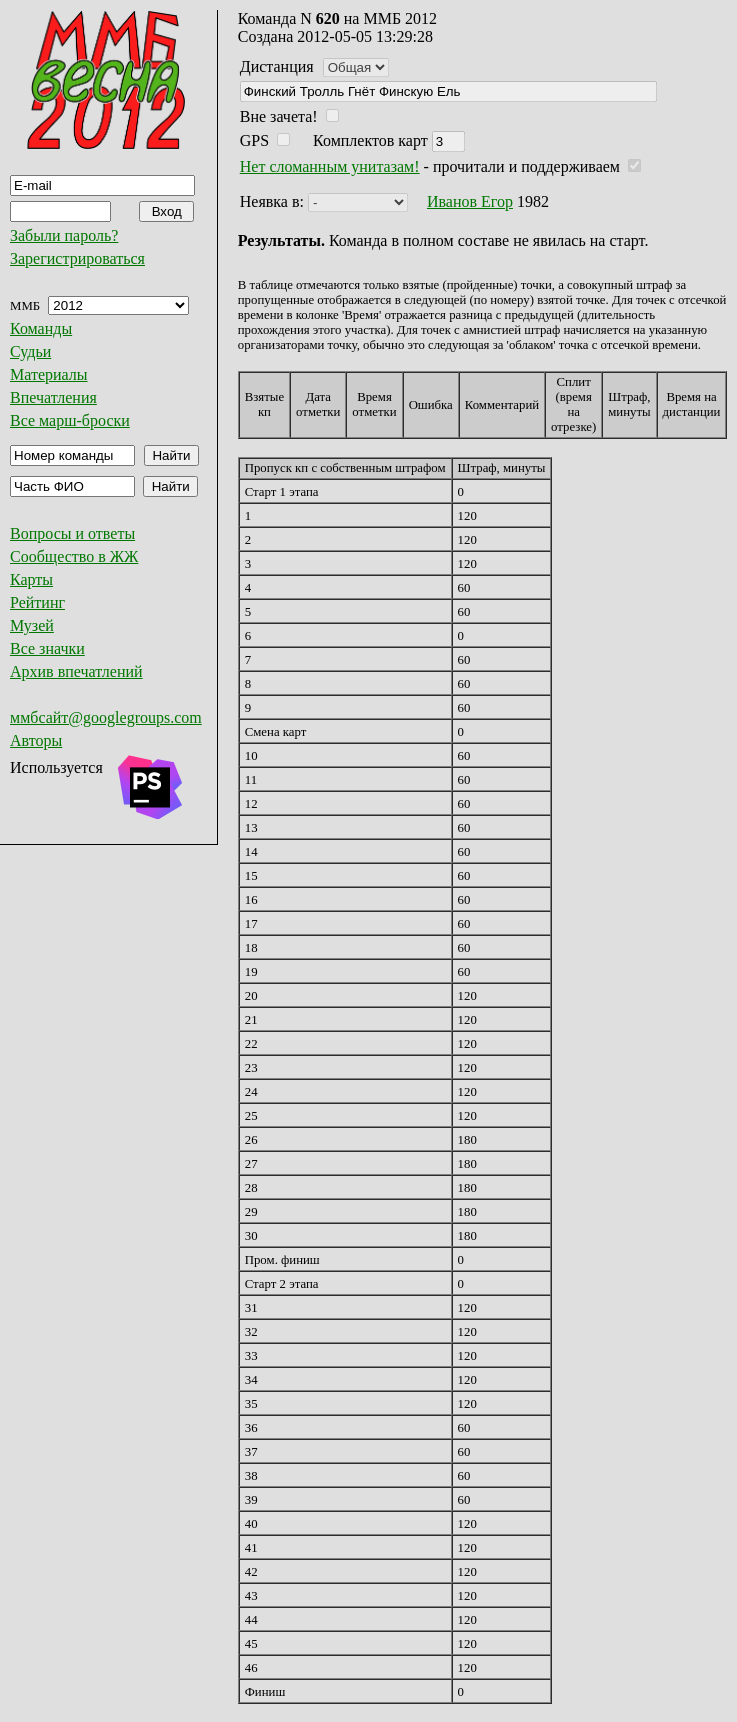 This screenshot has width=737, height=1722. What do you see at coordinates (41, 328) in the screenshot?
I see `Команды` at bounding box center [41, 328].